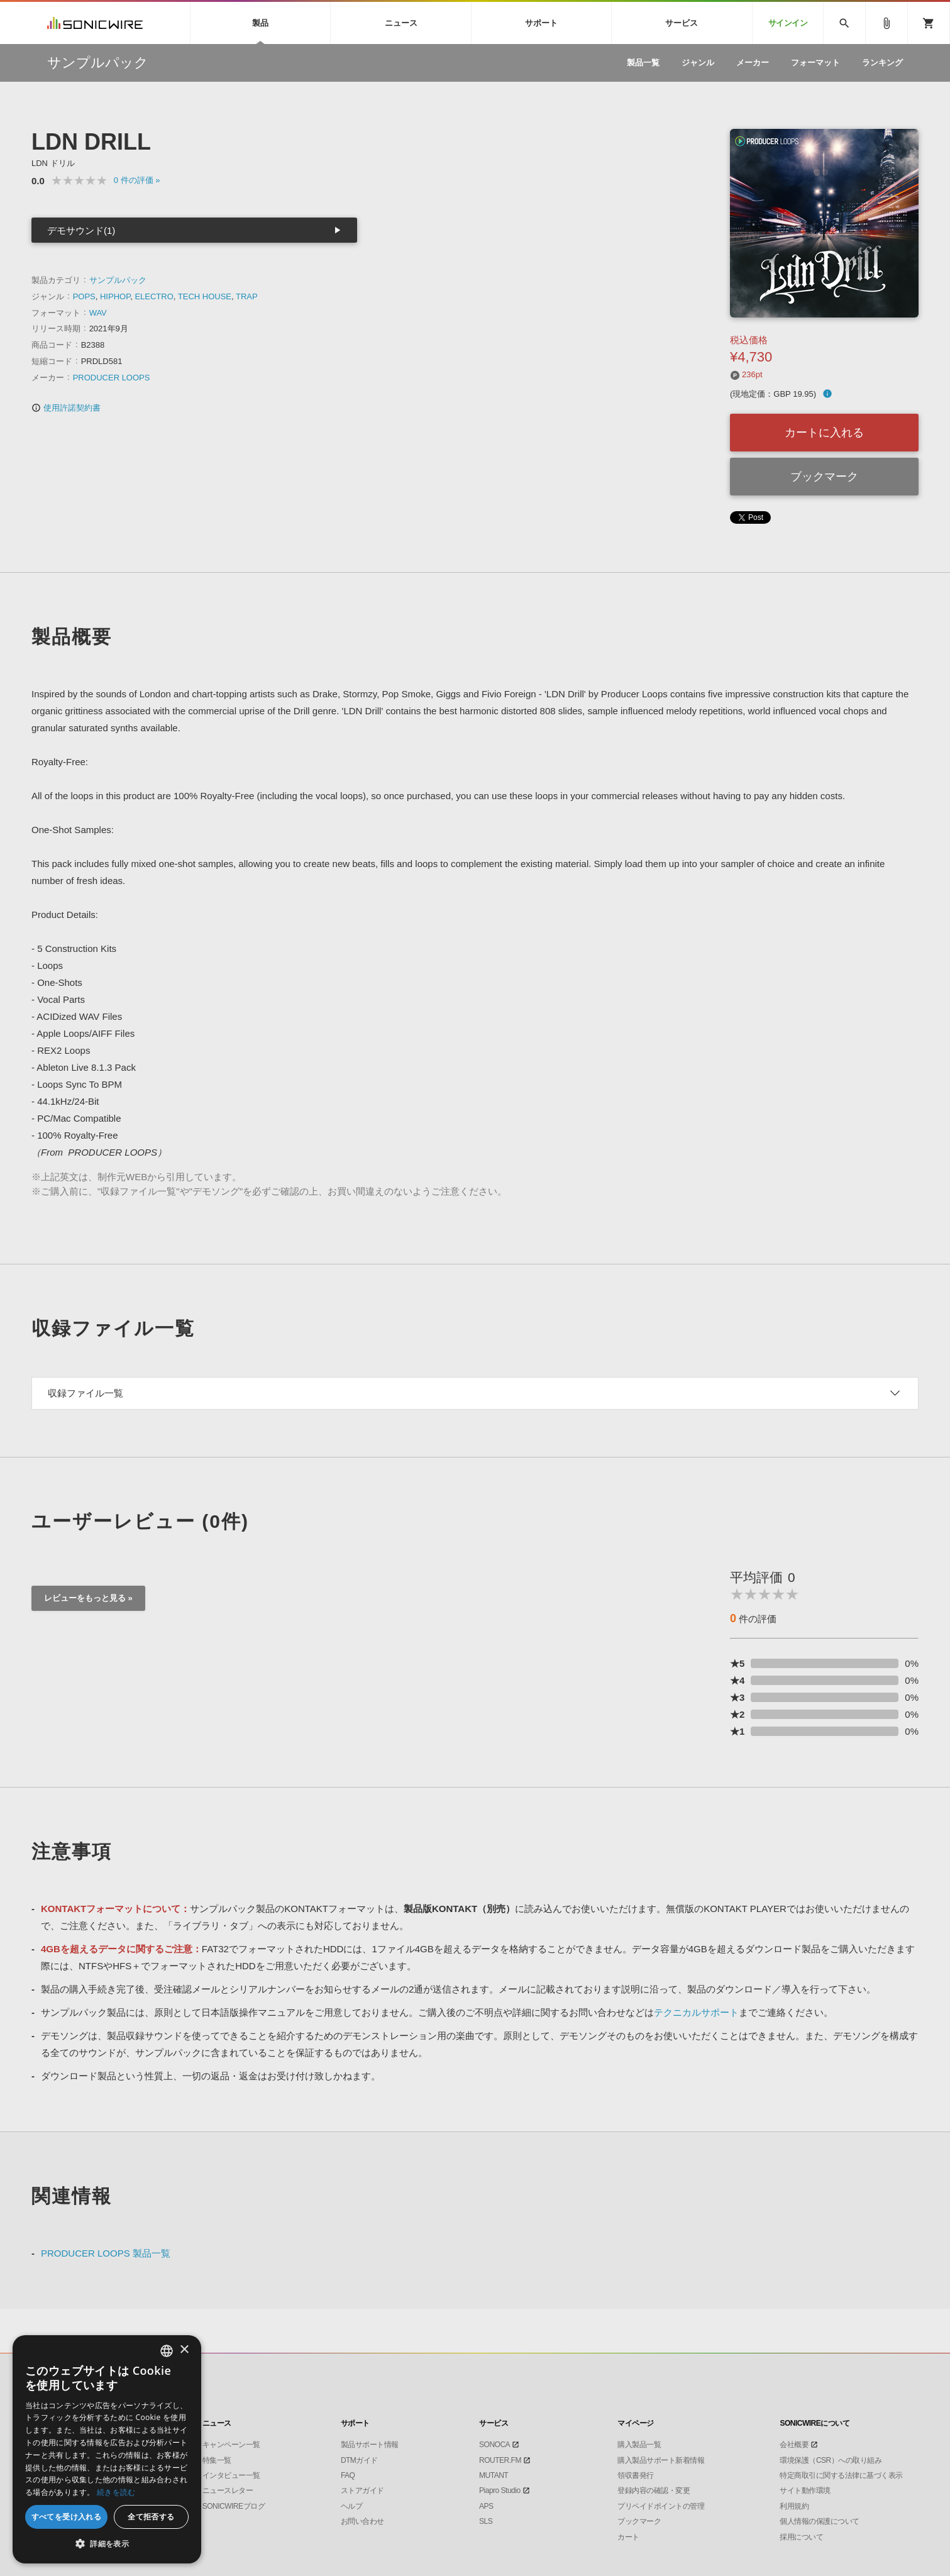 The image size is (950, 2576). Describe the element at coordinates (204, 296) in the screenshot. I see `TECH HOUSE` at that location.